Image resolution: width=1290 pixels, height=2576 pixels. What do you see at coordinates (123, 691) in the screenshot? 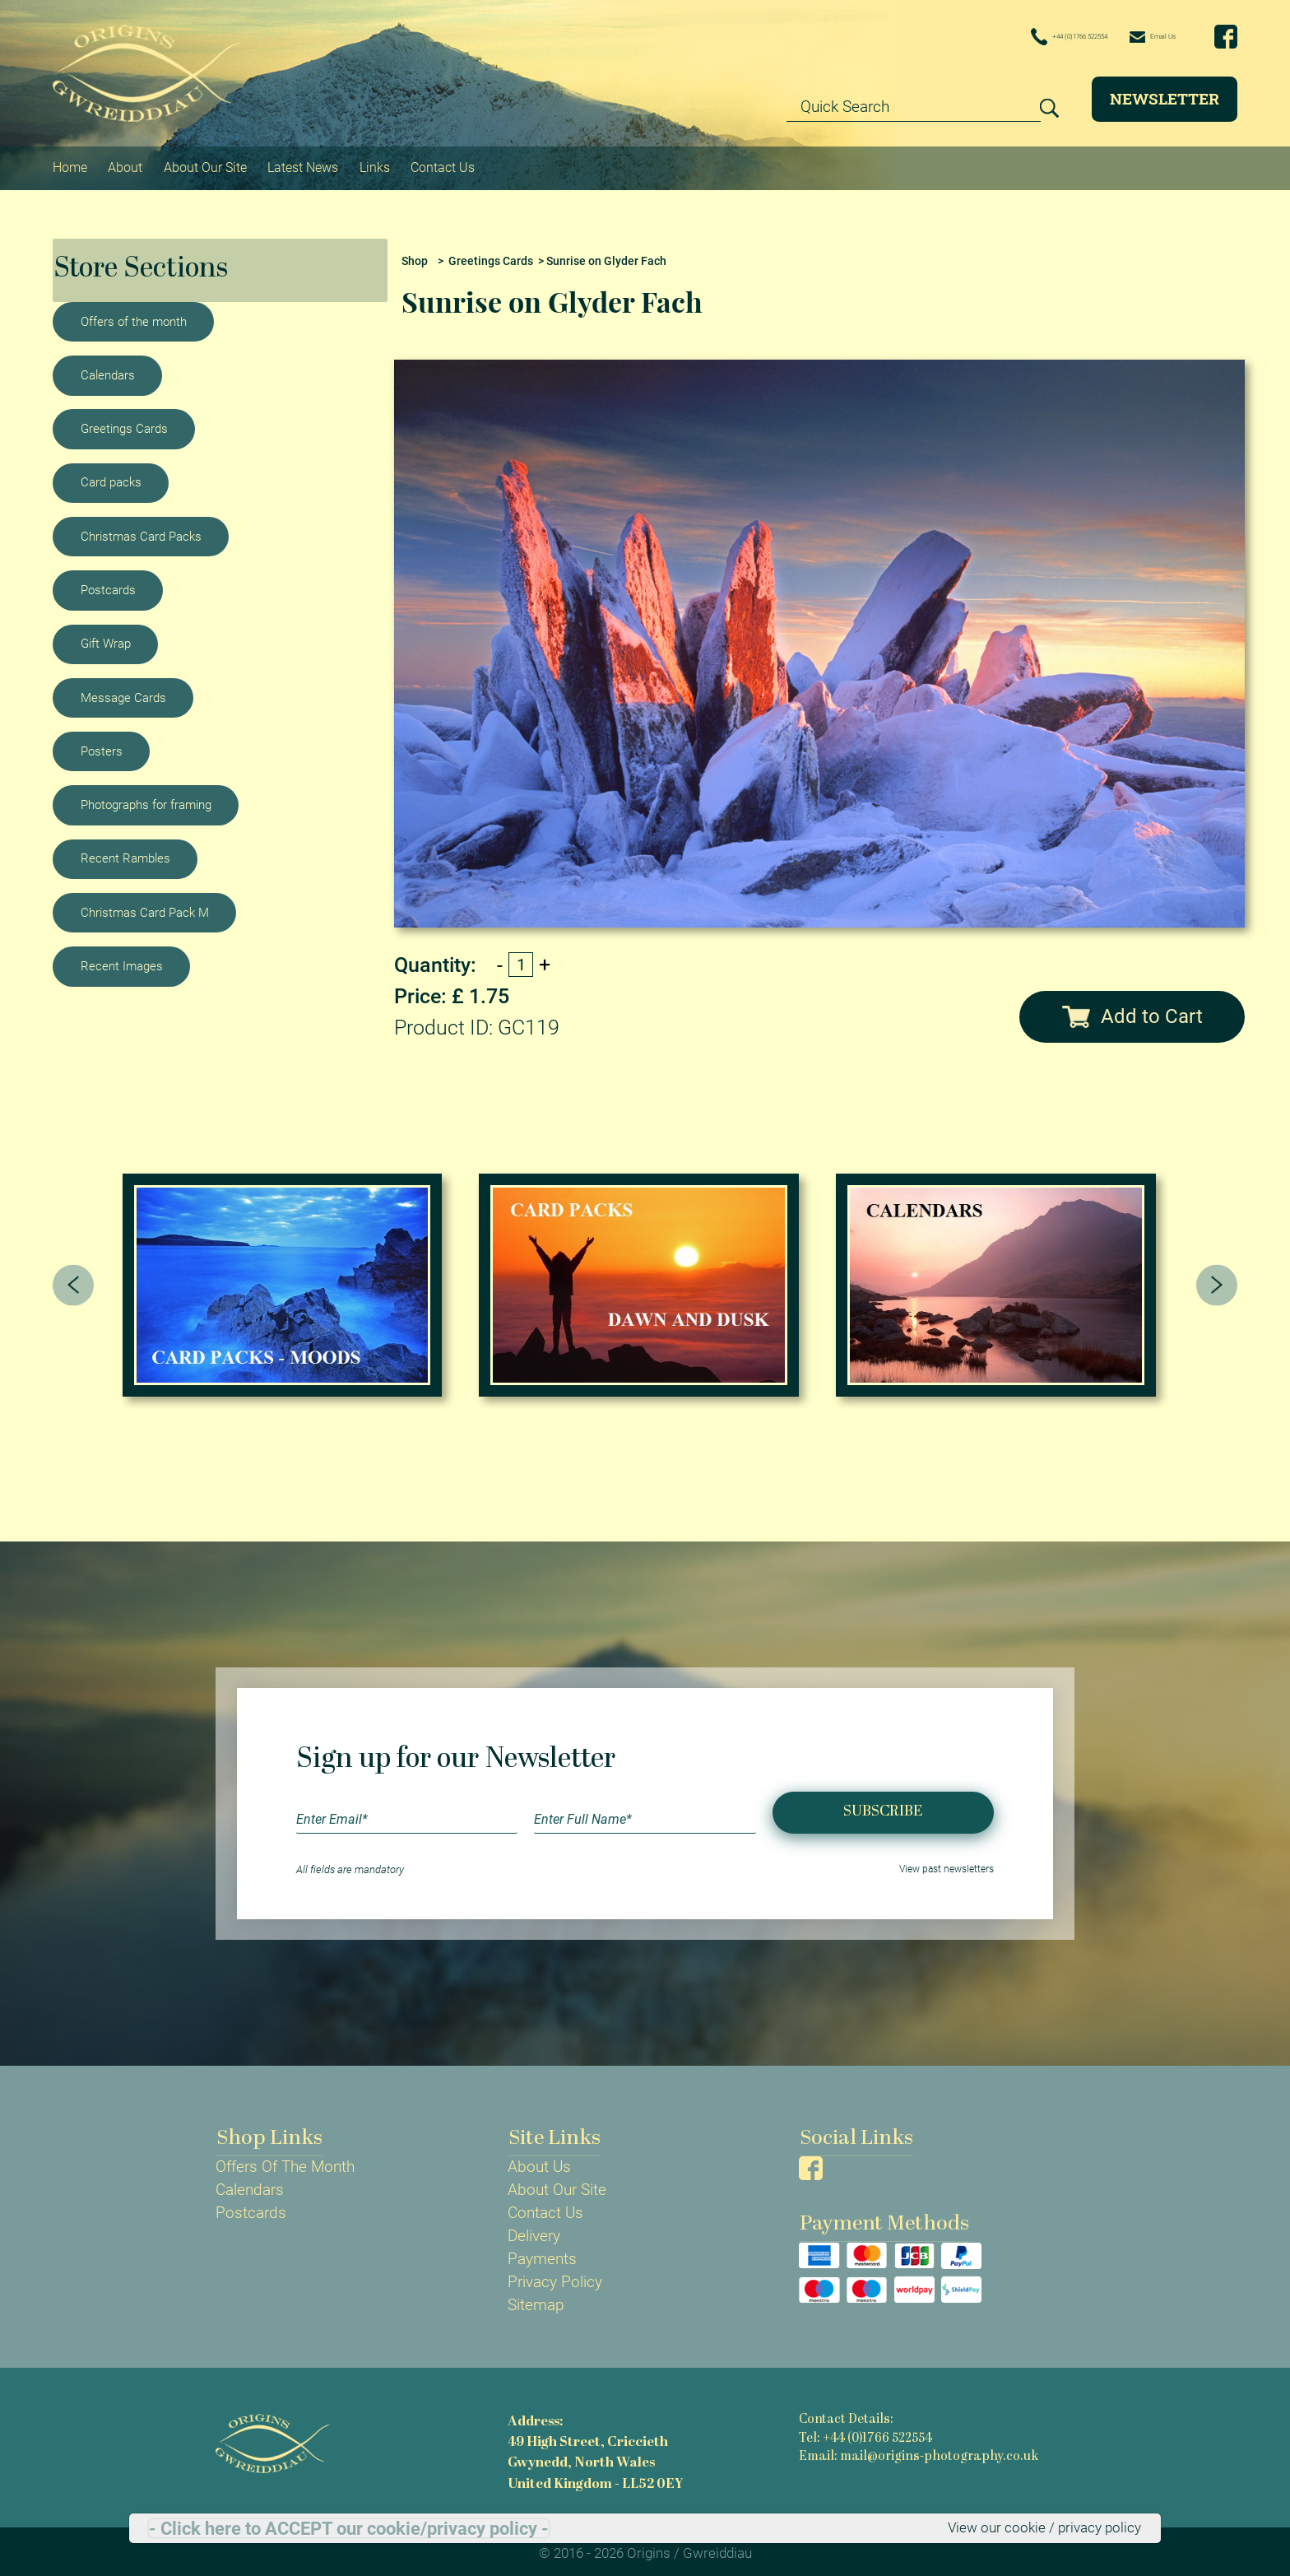
I see `Message Cards` at bounding box center [123, 691].